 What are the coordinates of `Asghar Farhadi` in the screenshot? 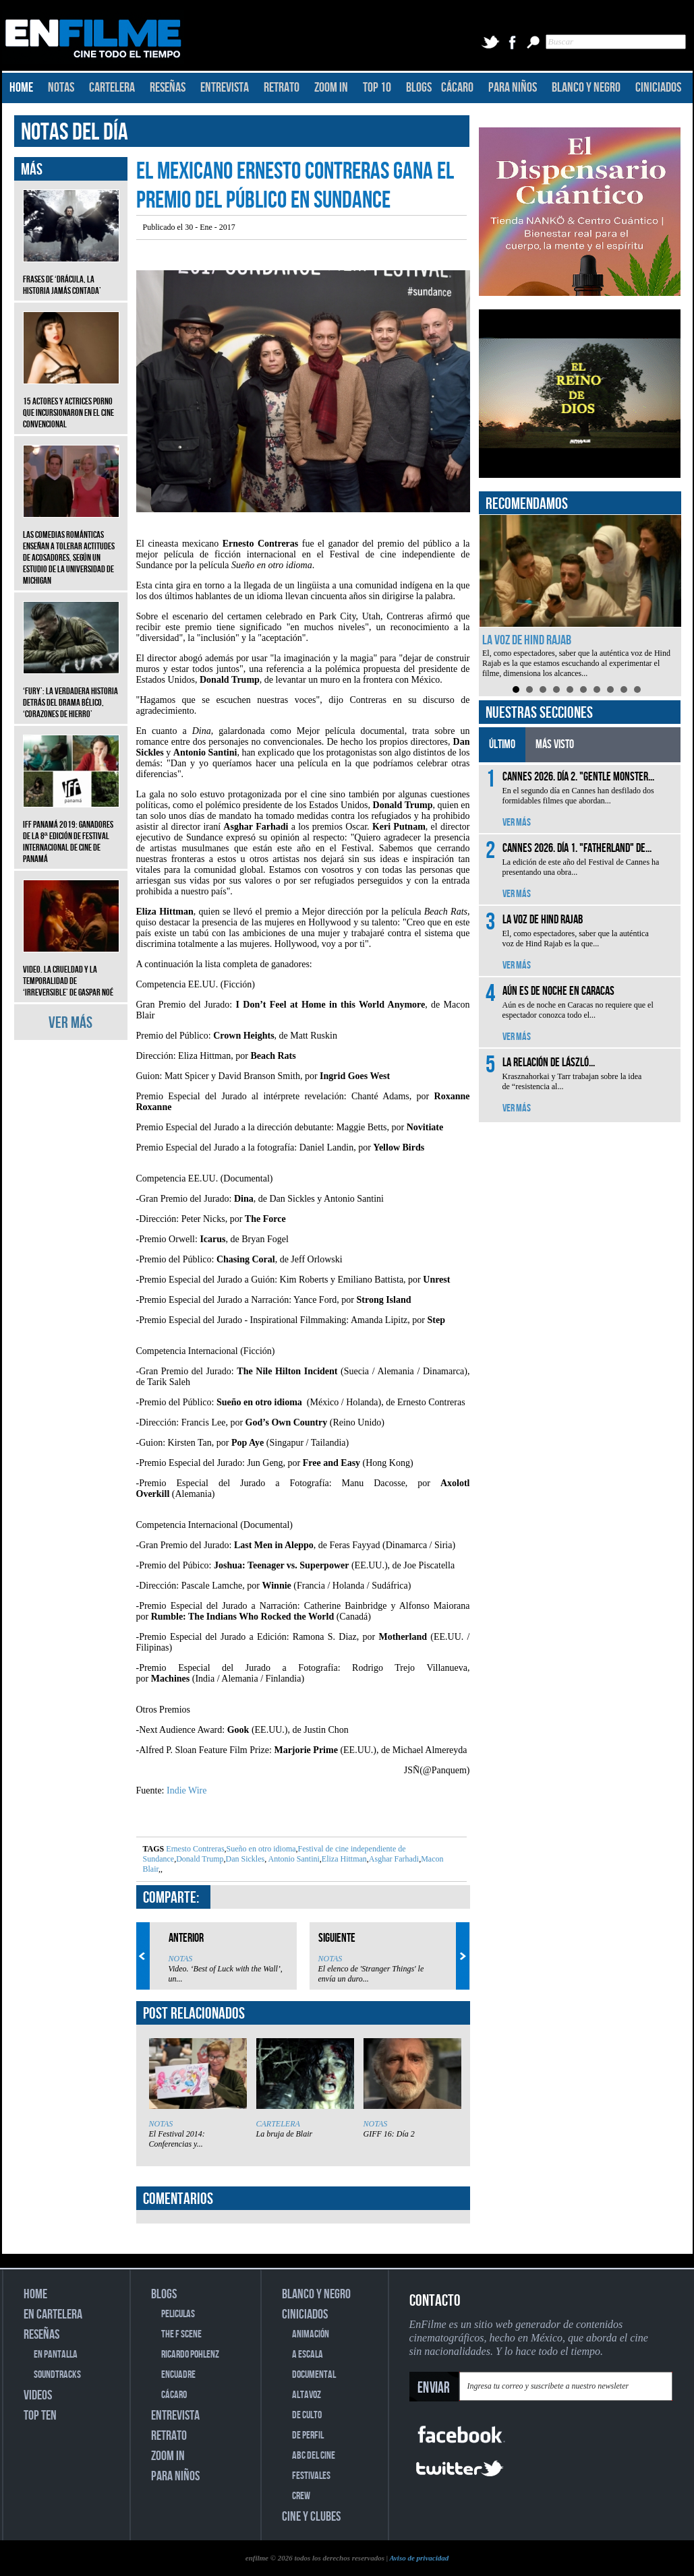 It's located at (394, 1859).